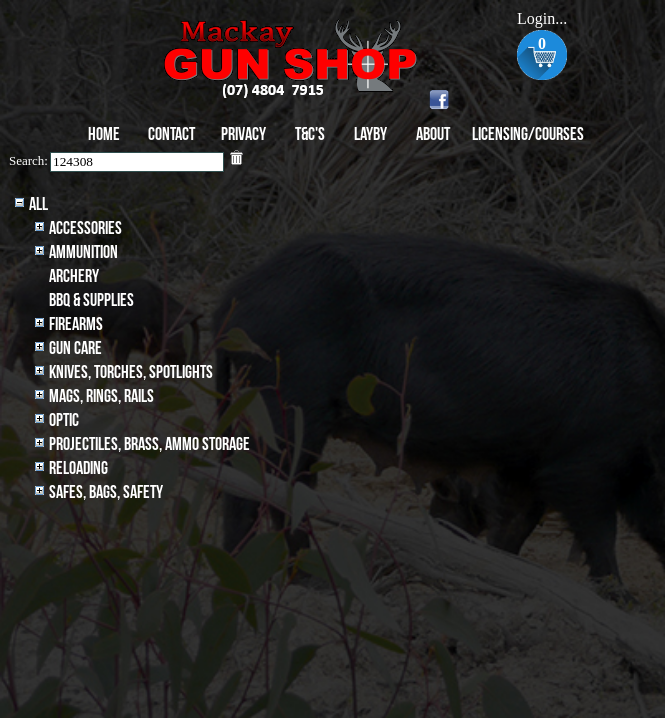 This screenshot has height=720, width=665. What do you see at coordinates (131, 372) in the screenshot?
I see `Knives, Torches, Spotlights` at bounding box center [131, 372].